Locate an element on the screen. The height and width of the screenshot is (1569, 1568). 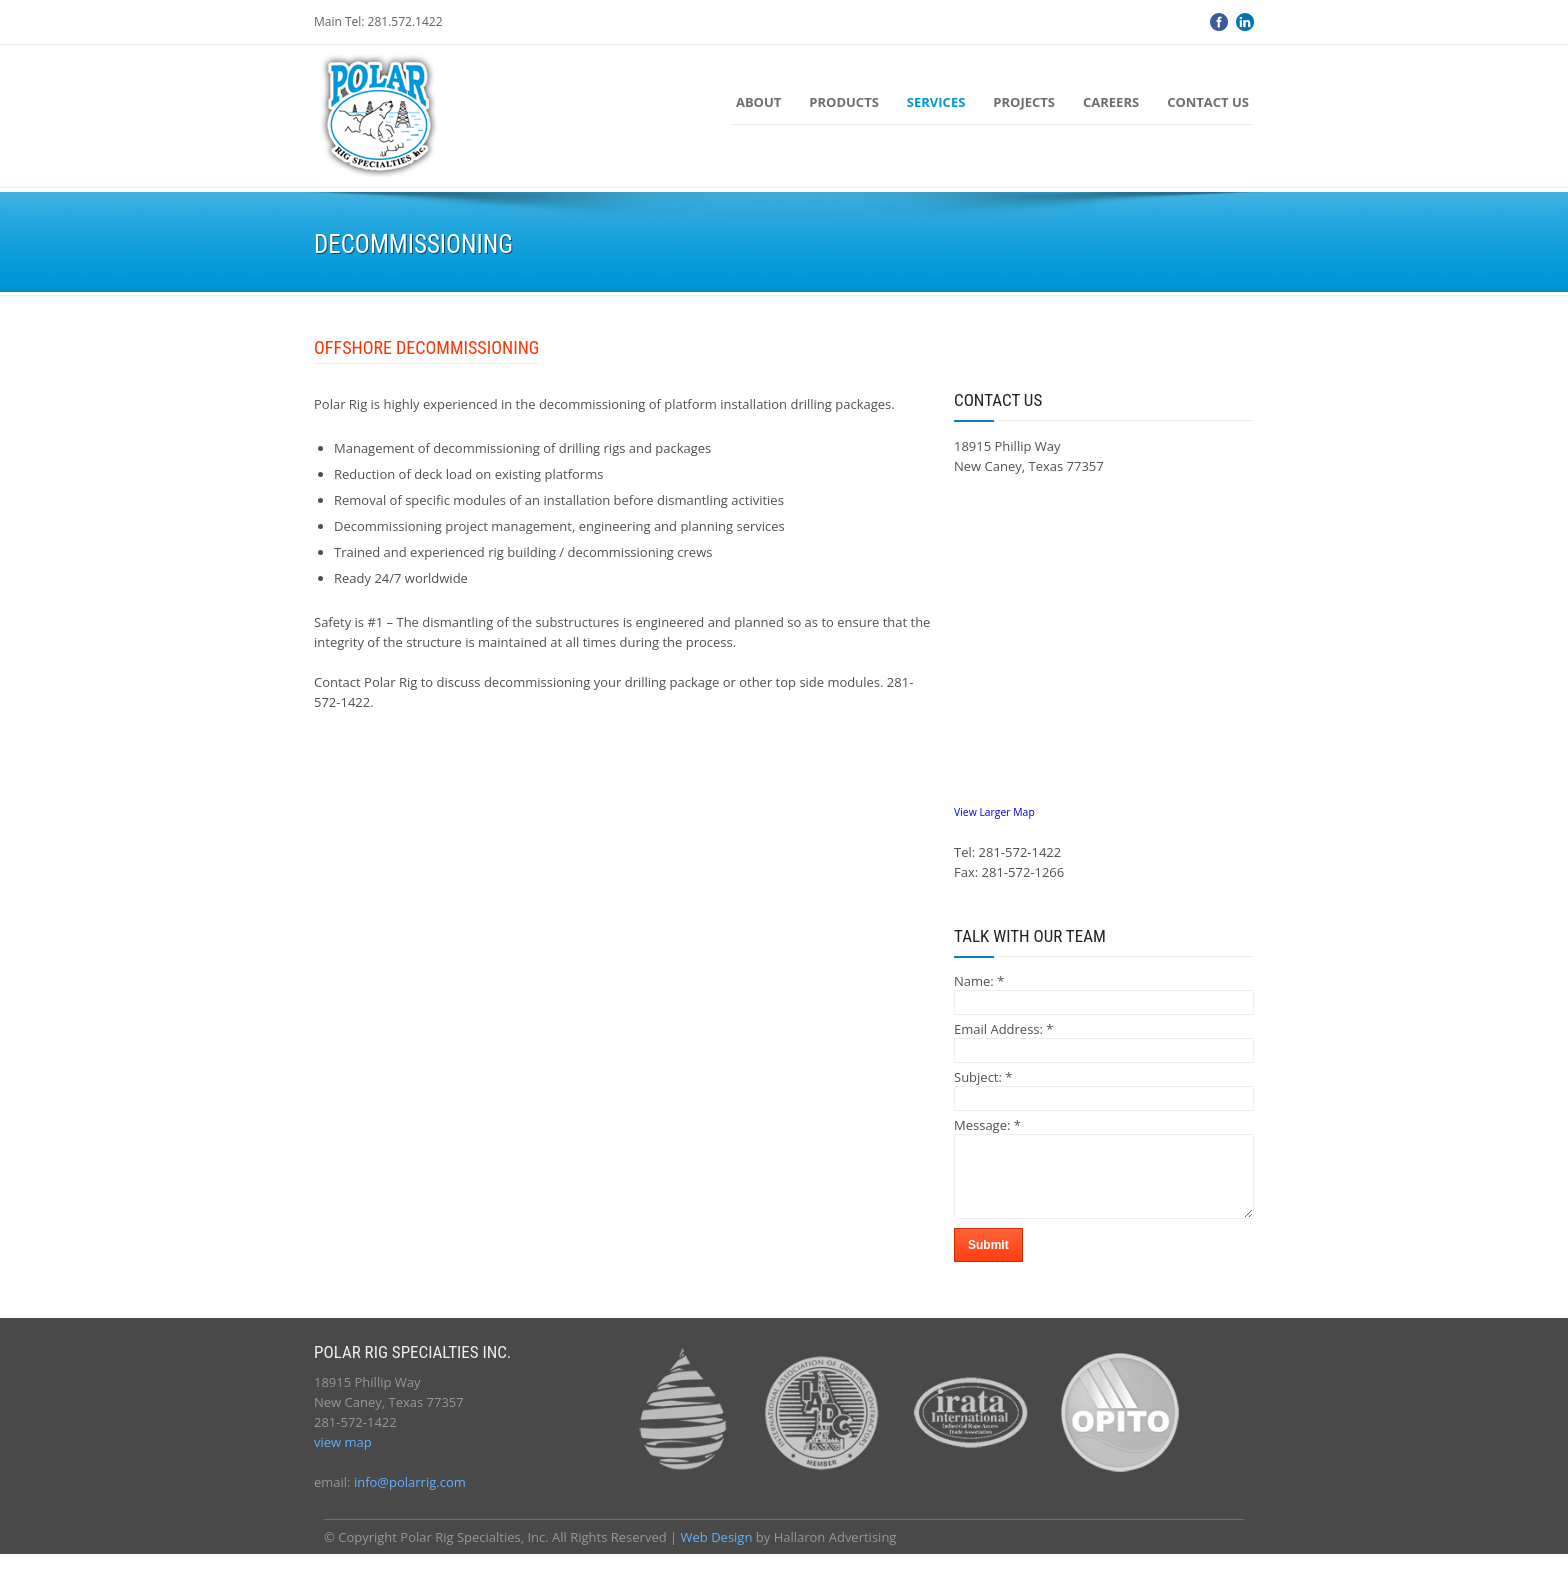
Products is located at coordinates (844, 102).